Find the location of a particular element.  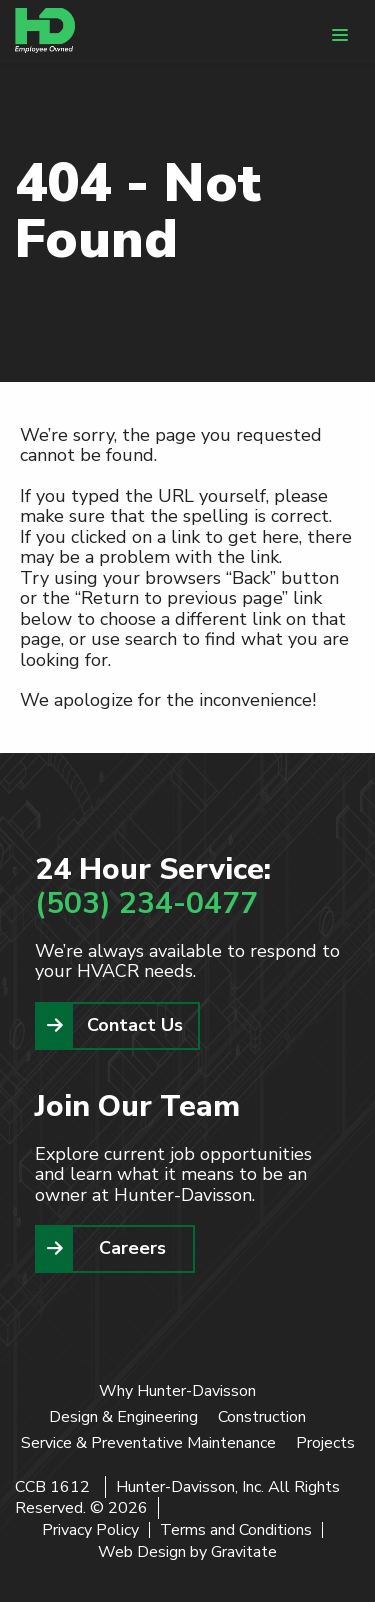

Terms and Conditions is located at coordinates (236, 1530).